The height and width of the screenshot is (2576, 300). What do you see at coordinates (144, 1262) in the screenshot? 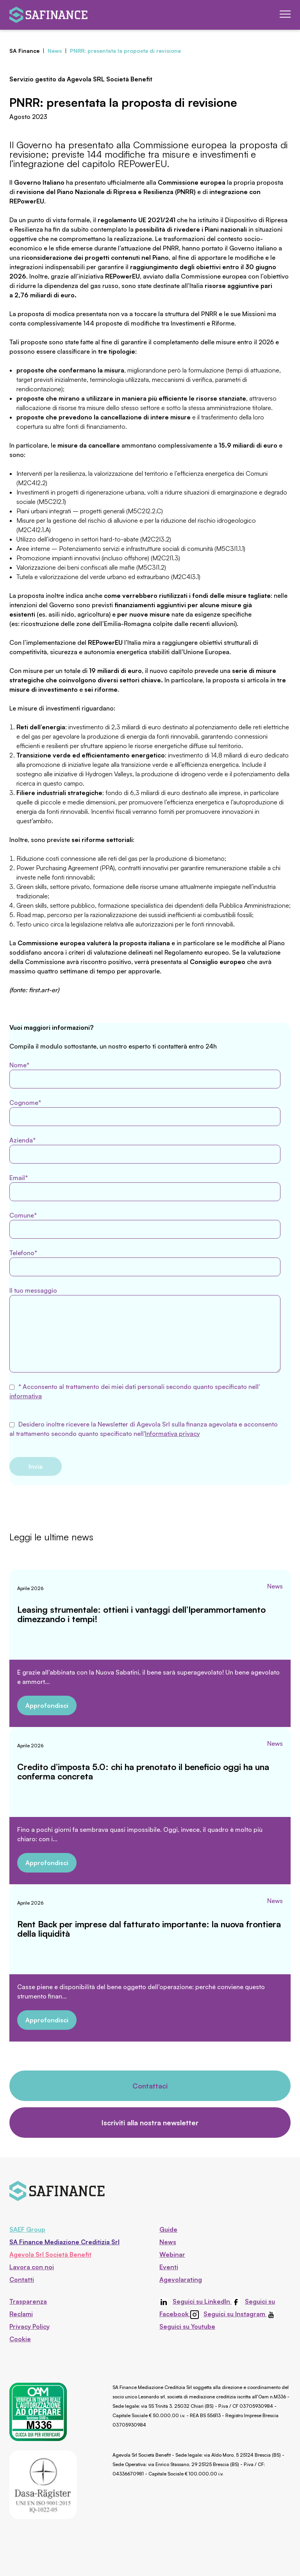
I see `Telefono*` at bounding box center [144, 1262].